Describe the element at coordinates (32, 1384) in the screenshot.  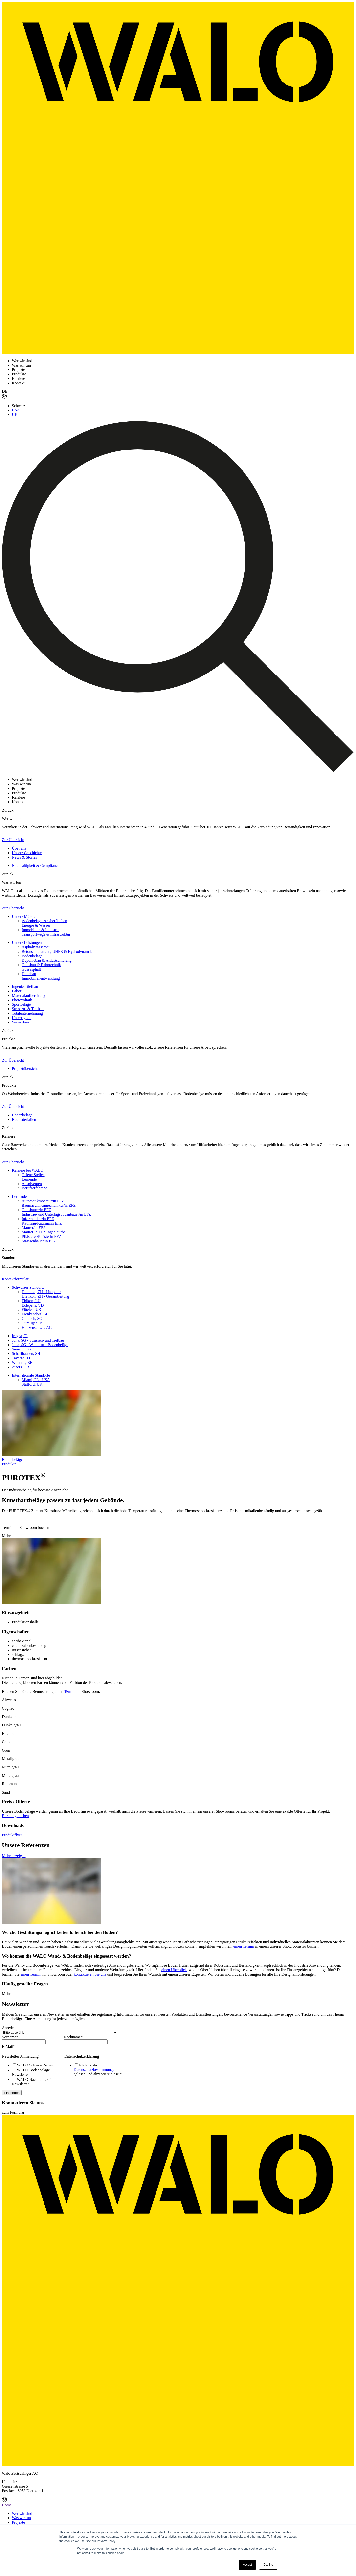
I see `Stafford, UK [menuitem]` at that location.